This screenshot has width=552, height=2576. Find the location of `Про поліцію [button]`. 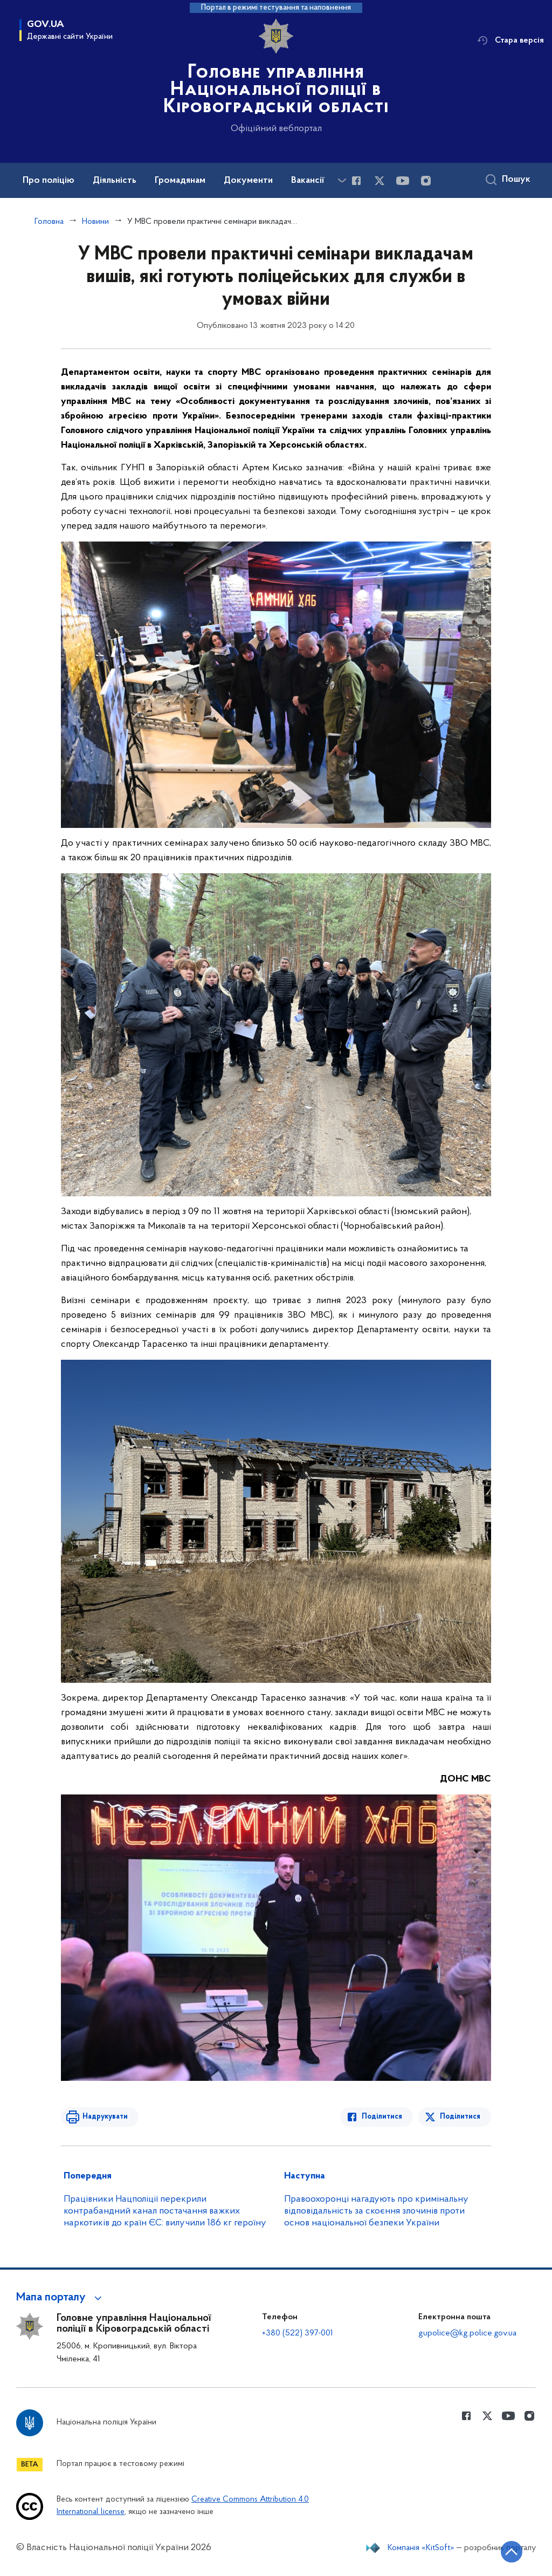

Про поліцію [button] is located at coordinates (48, 181).